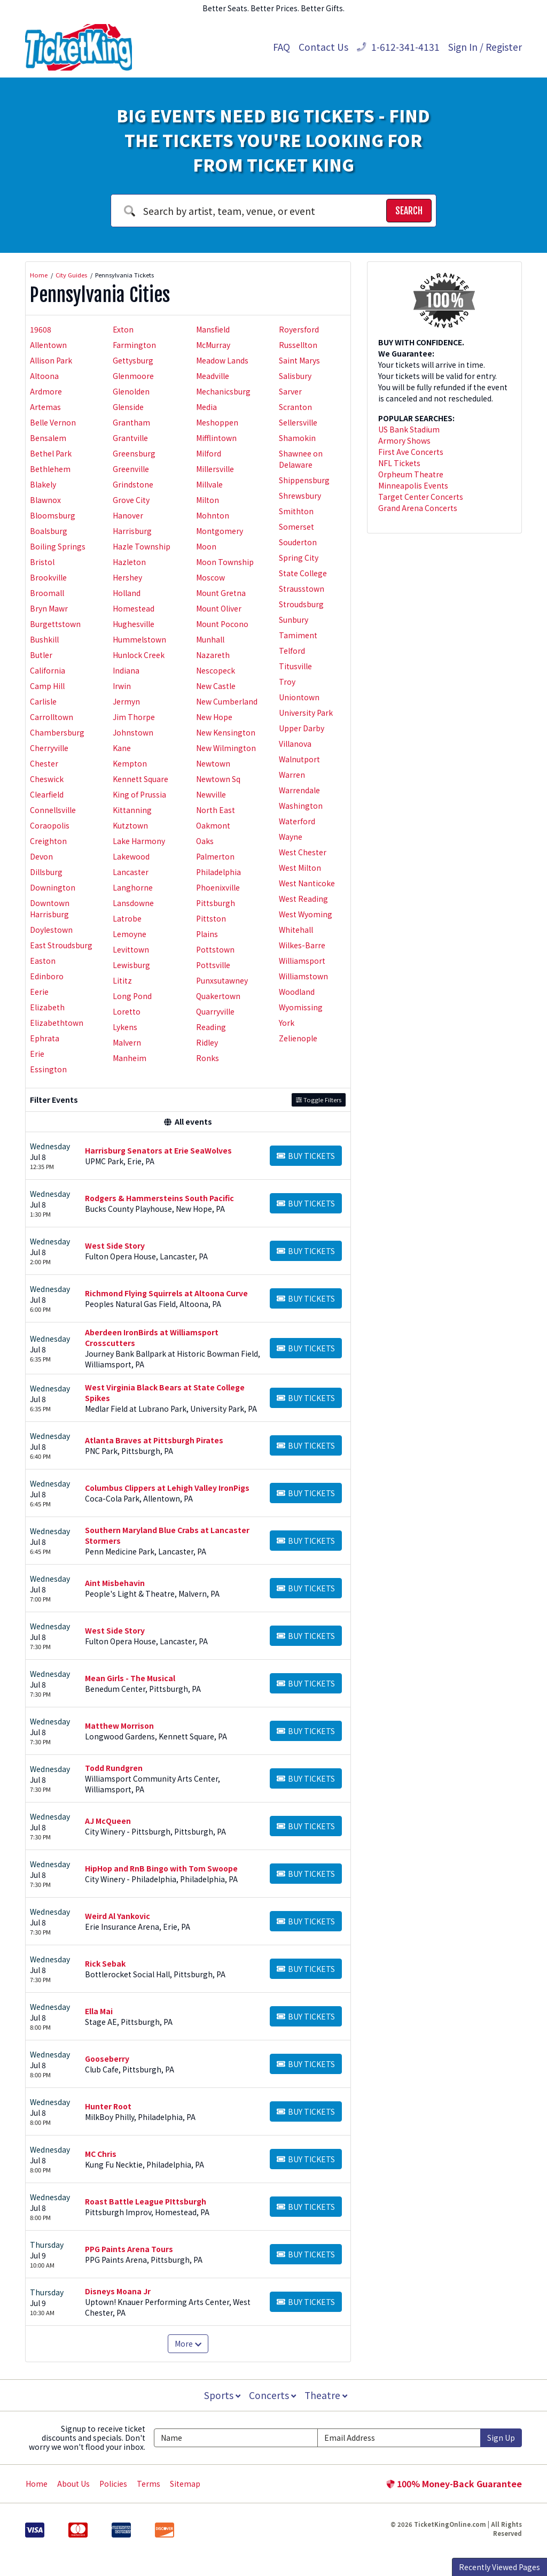 The height and width of the screenshot is (2576, 547). I want to click on Hershey, so click(127, 577).